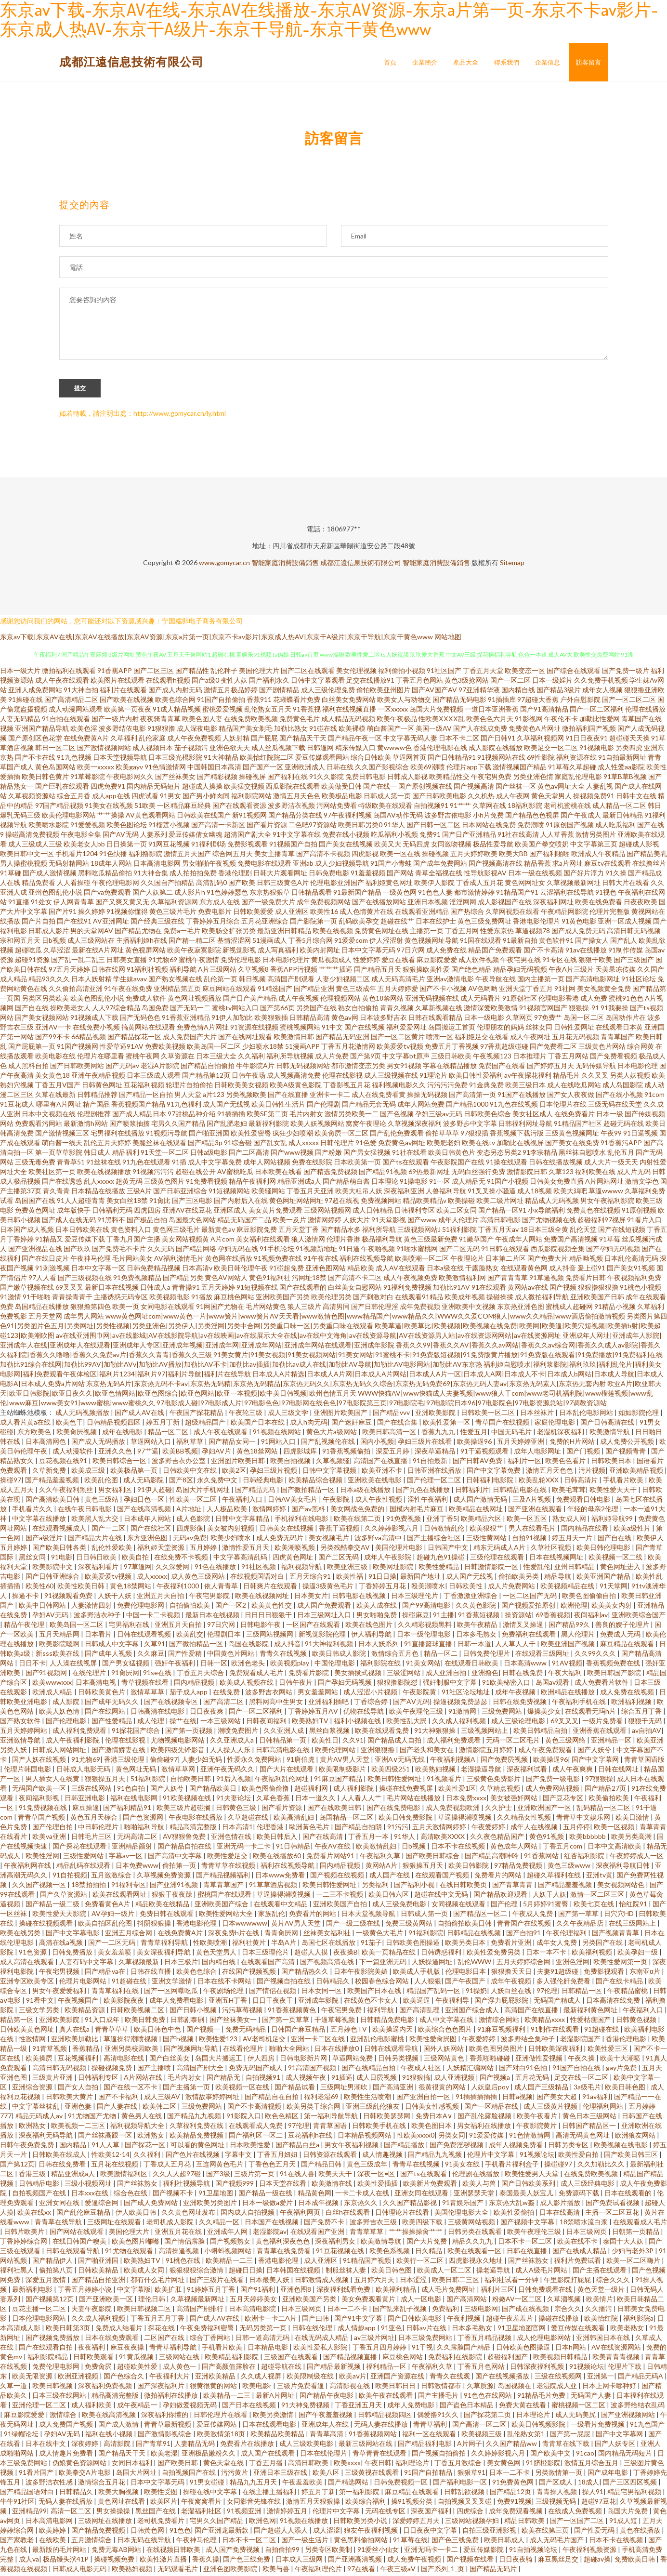  Describe the element at coordinates (466, 1588) in the screenshot. I see `日韩欧美性` at that location.